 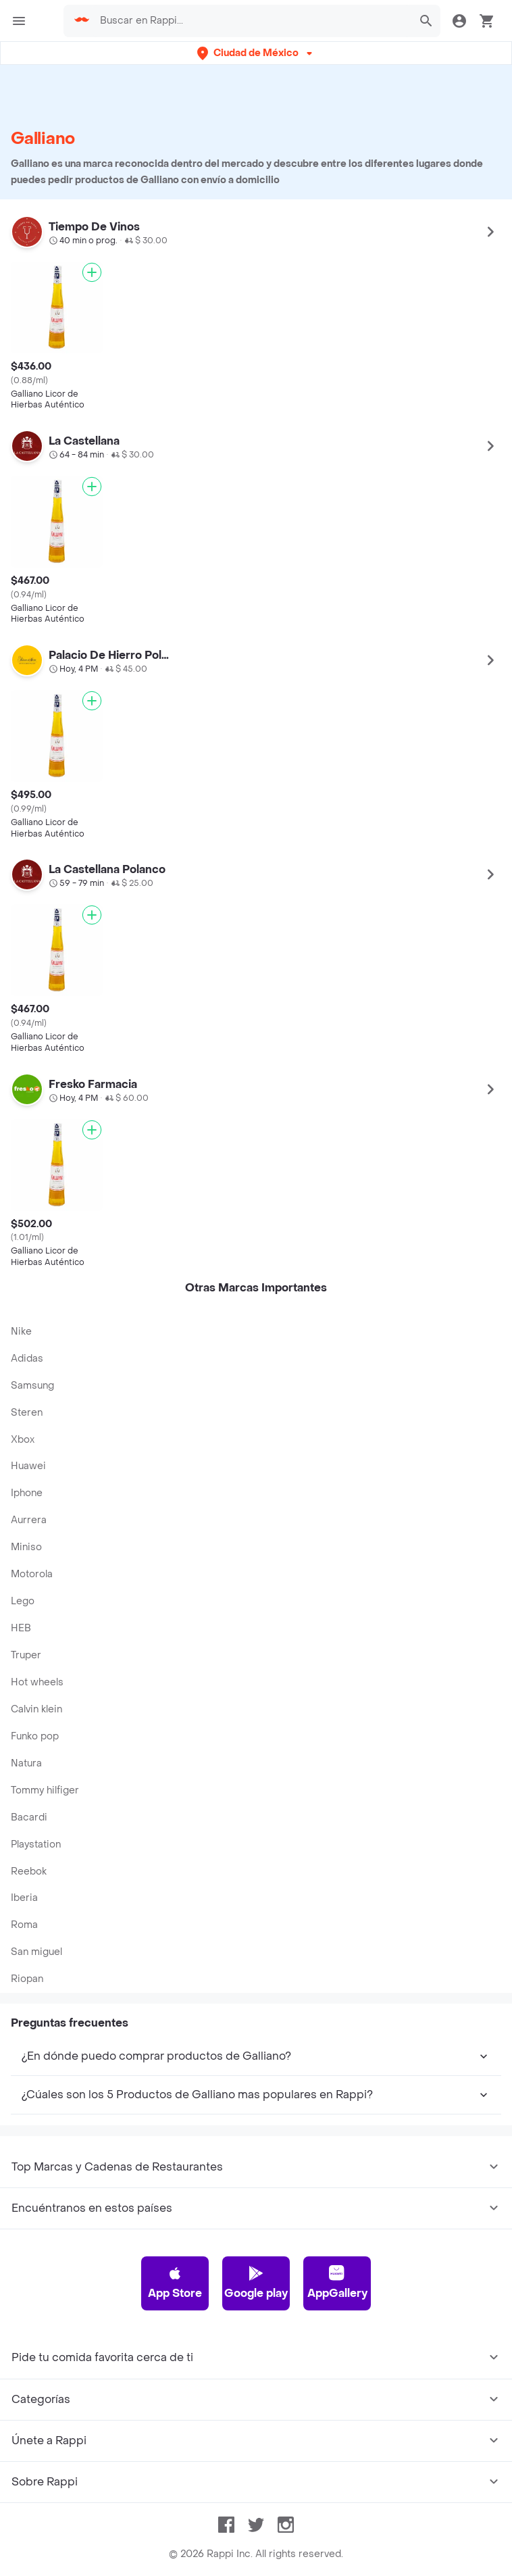 What do you see at coordinates (22, 1439) in the screenshot?
I see `Xbox` at bounding box center [22, 1439].